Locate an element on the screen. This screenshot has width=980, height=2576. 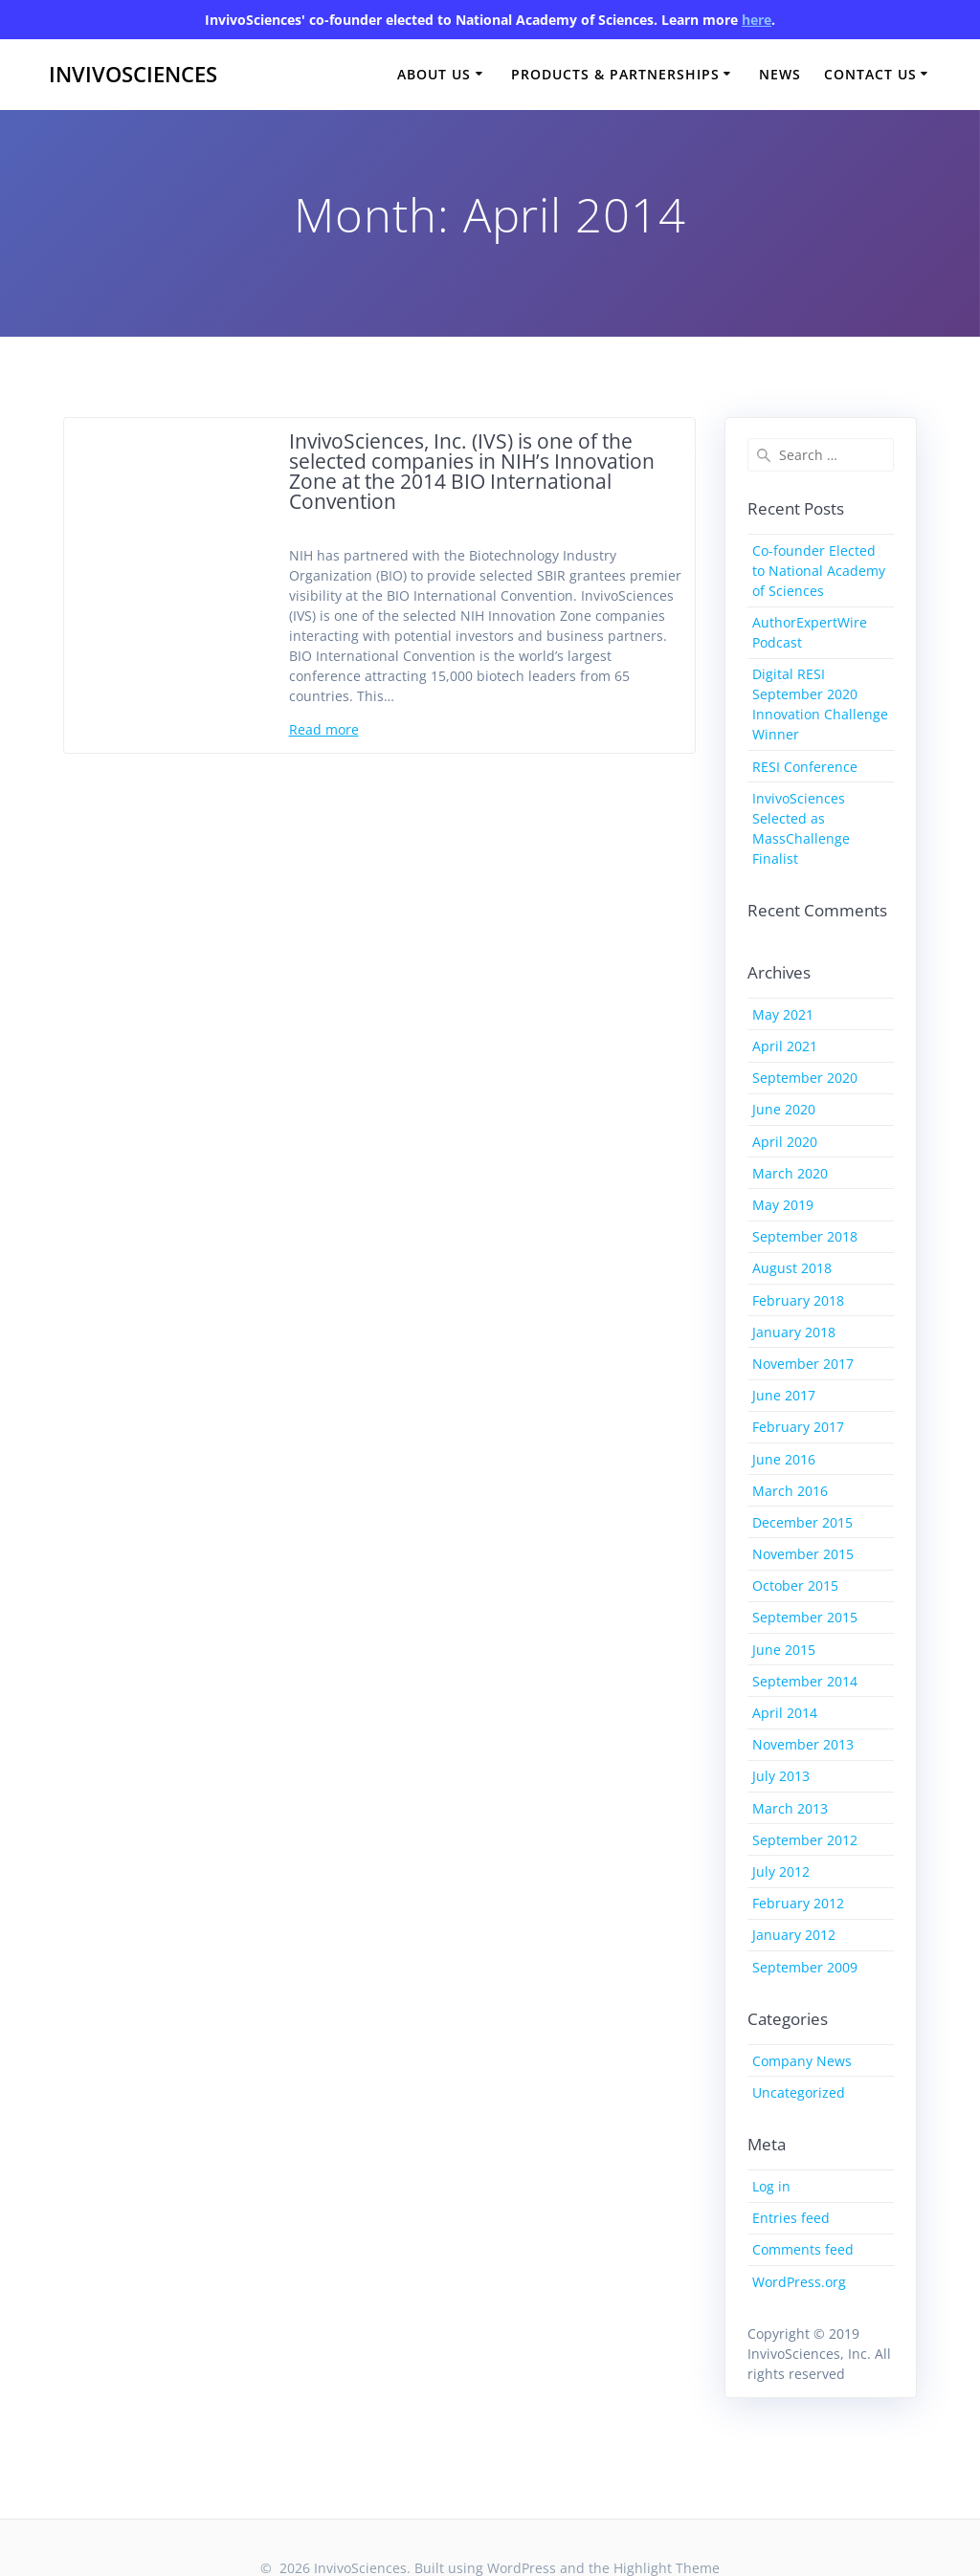
Log in is located at coordinates (771, 2186).